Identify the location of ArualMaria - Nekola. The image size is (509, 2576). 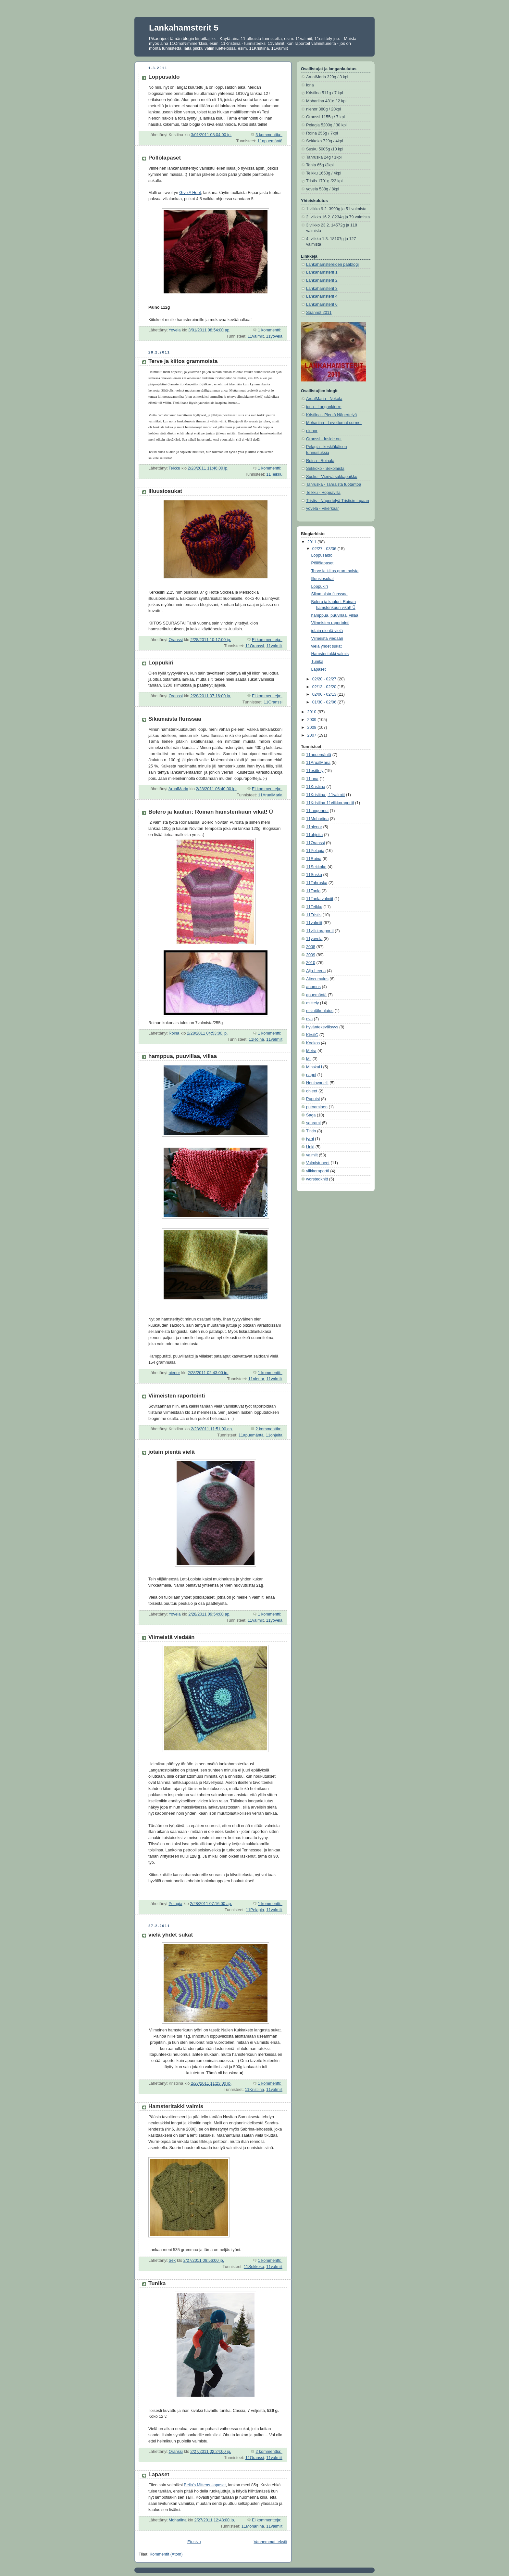
(324, 398).